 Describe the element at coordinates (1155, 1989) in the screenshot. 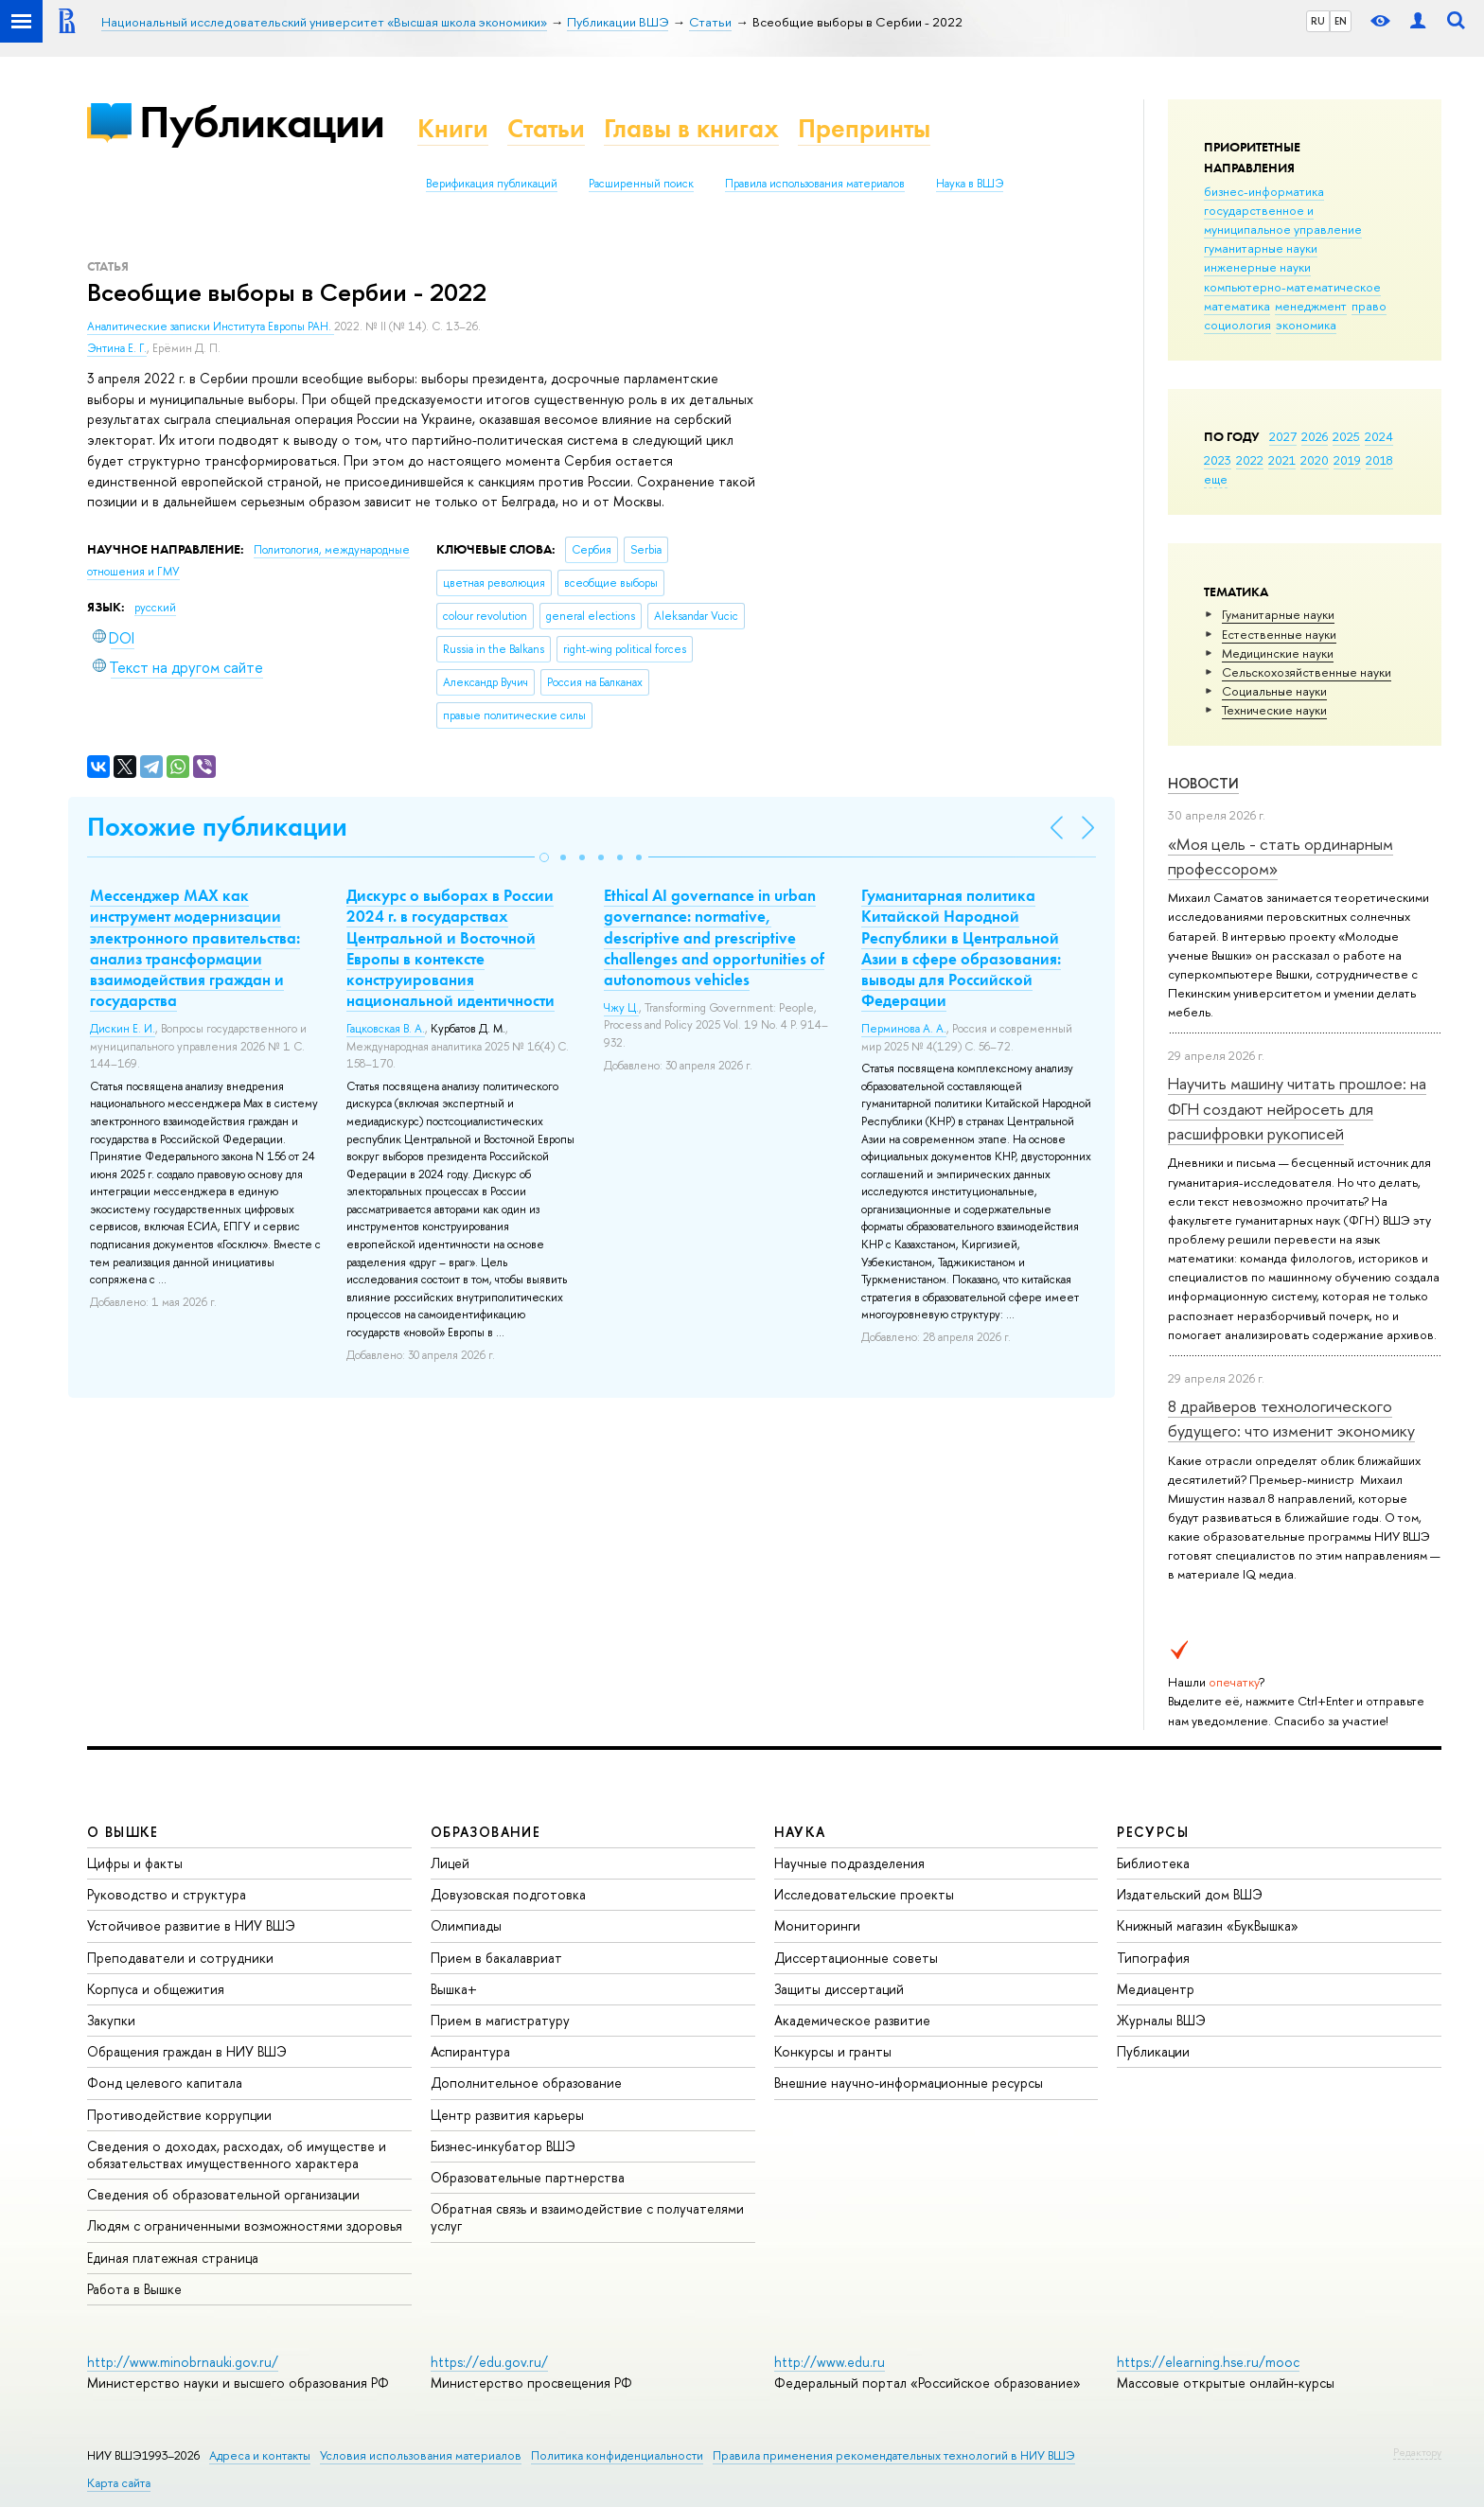

I see `Медиацентр` at that location.